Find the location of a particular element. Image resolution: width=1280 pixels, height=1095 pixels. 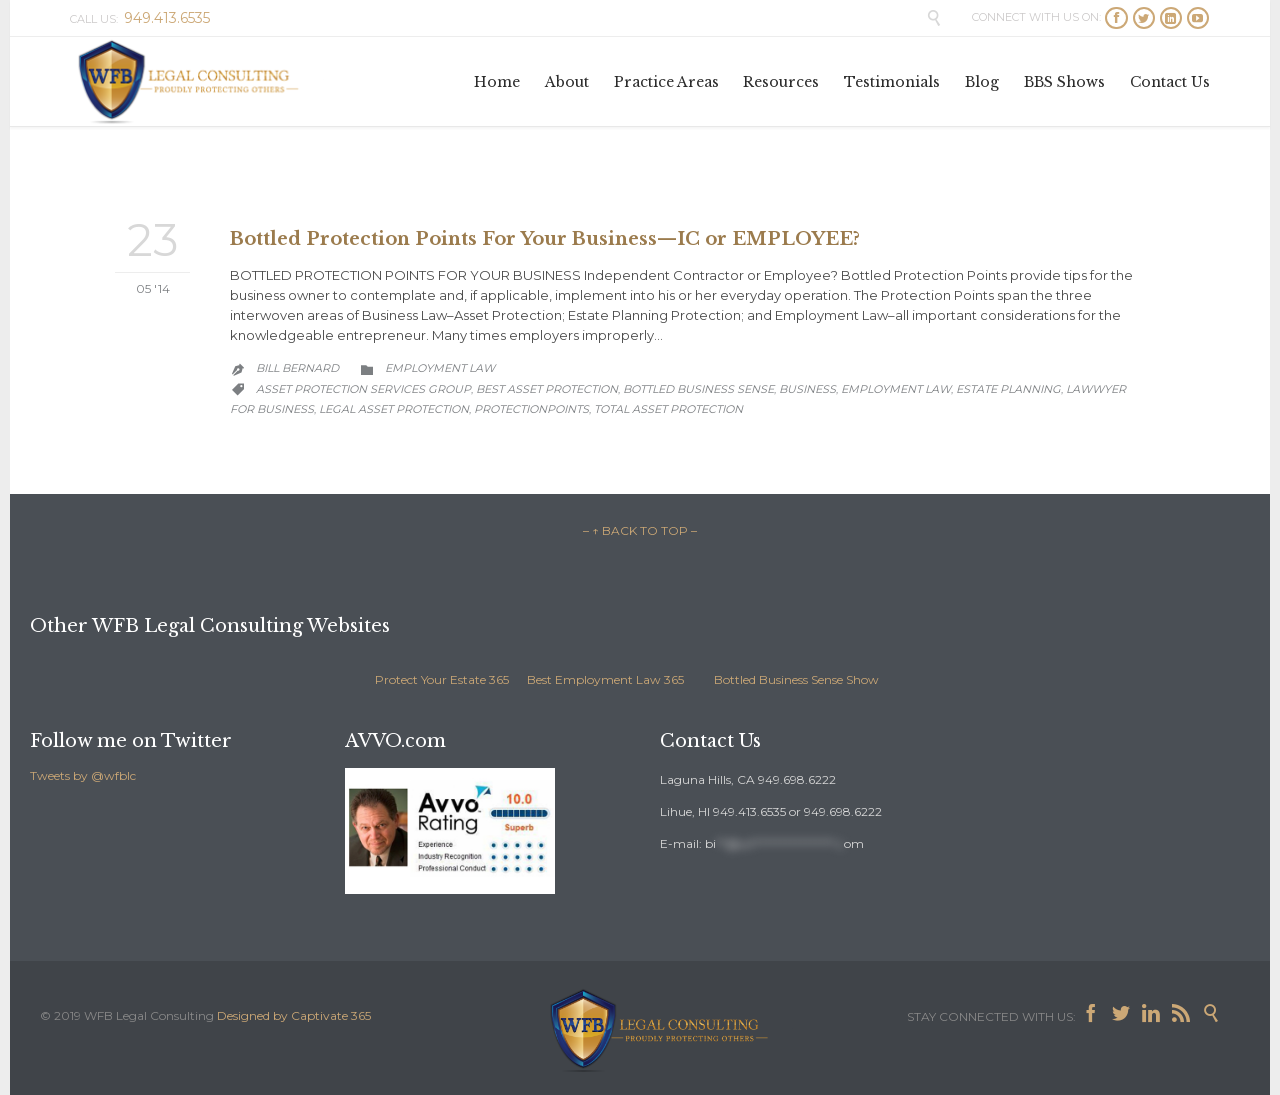

Best Employment Law 365 is located at coordinates (605, 679).